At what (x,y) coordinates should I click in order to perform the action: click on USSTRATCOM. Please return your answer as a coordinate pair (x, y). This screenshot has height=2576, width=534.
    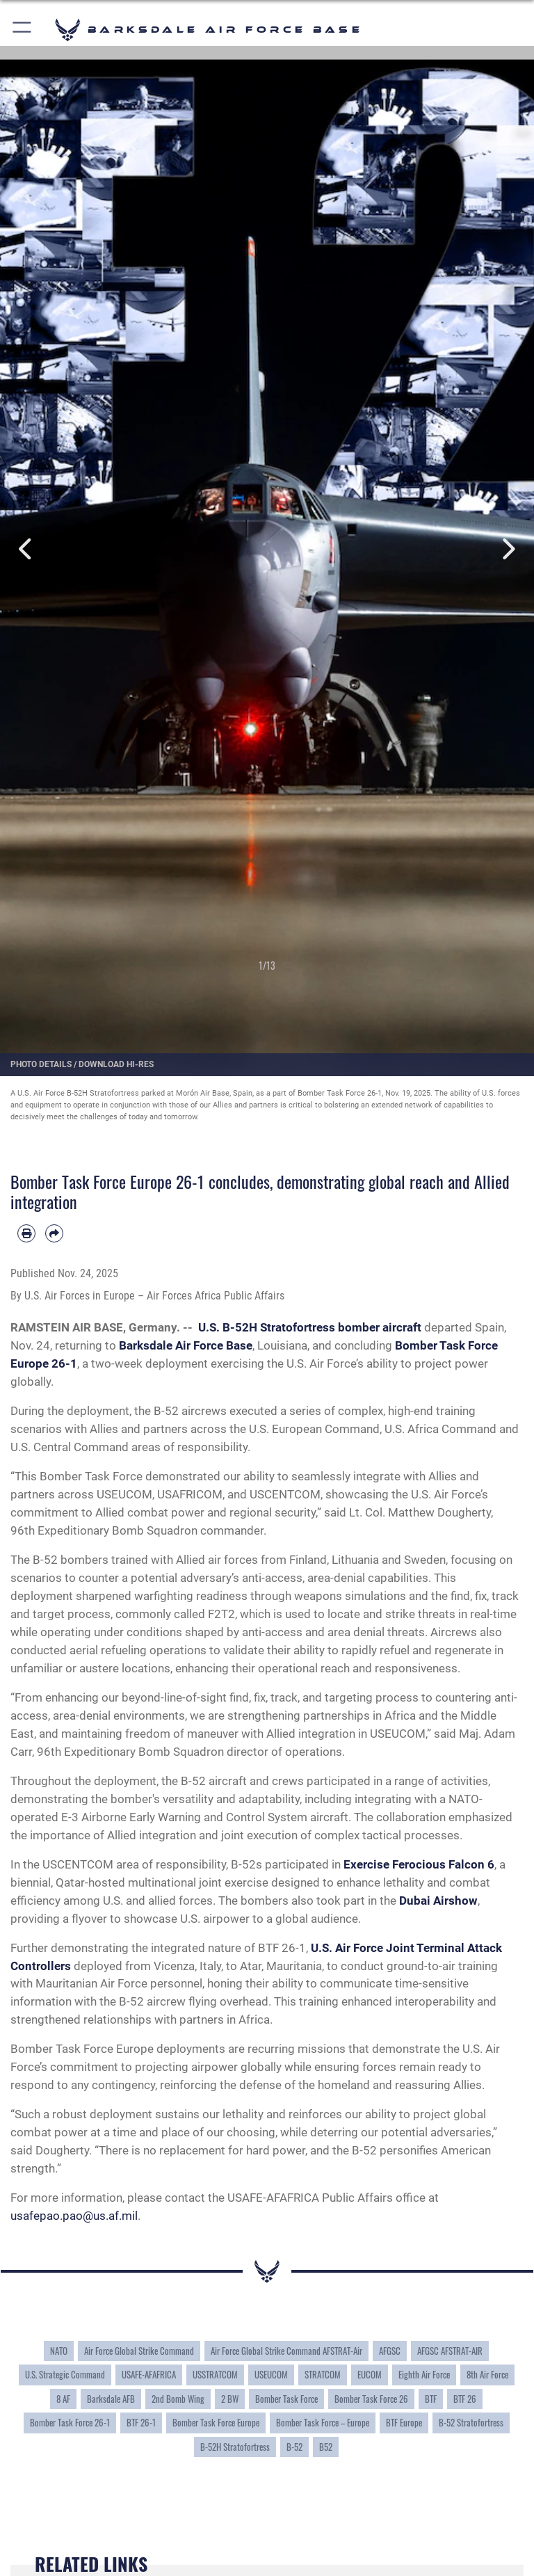
    Looking at the image, I should click on (215, 2374).